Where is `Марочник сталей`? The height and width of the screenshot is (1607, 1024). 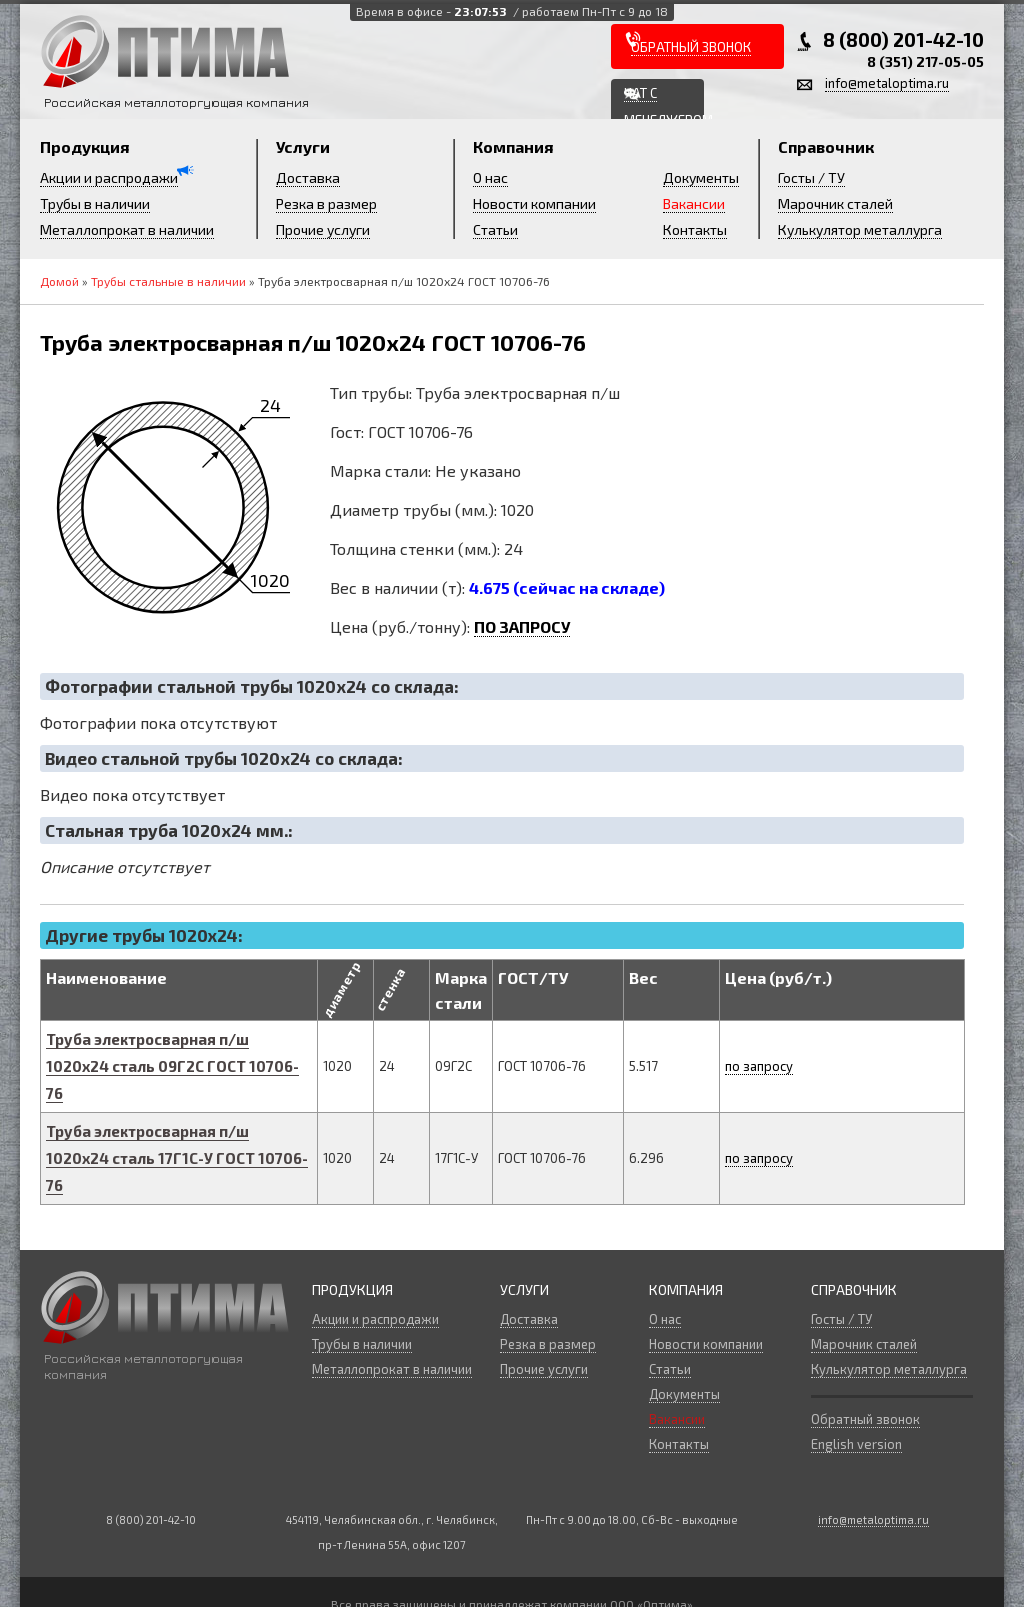 Марочник сталей is located at coordinates (835, 203).